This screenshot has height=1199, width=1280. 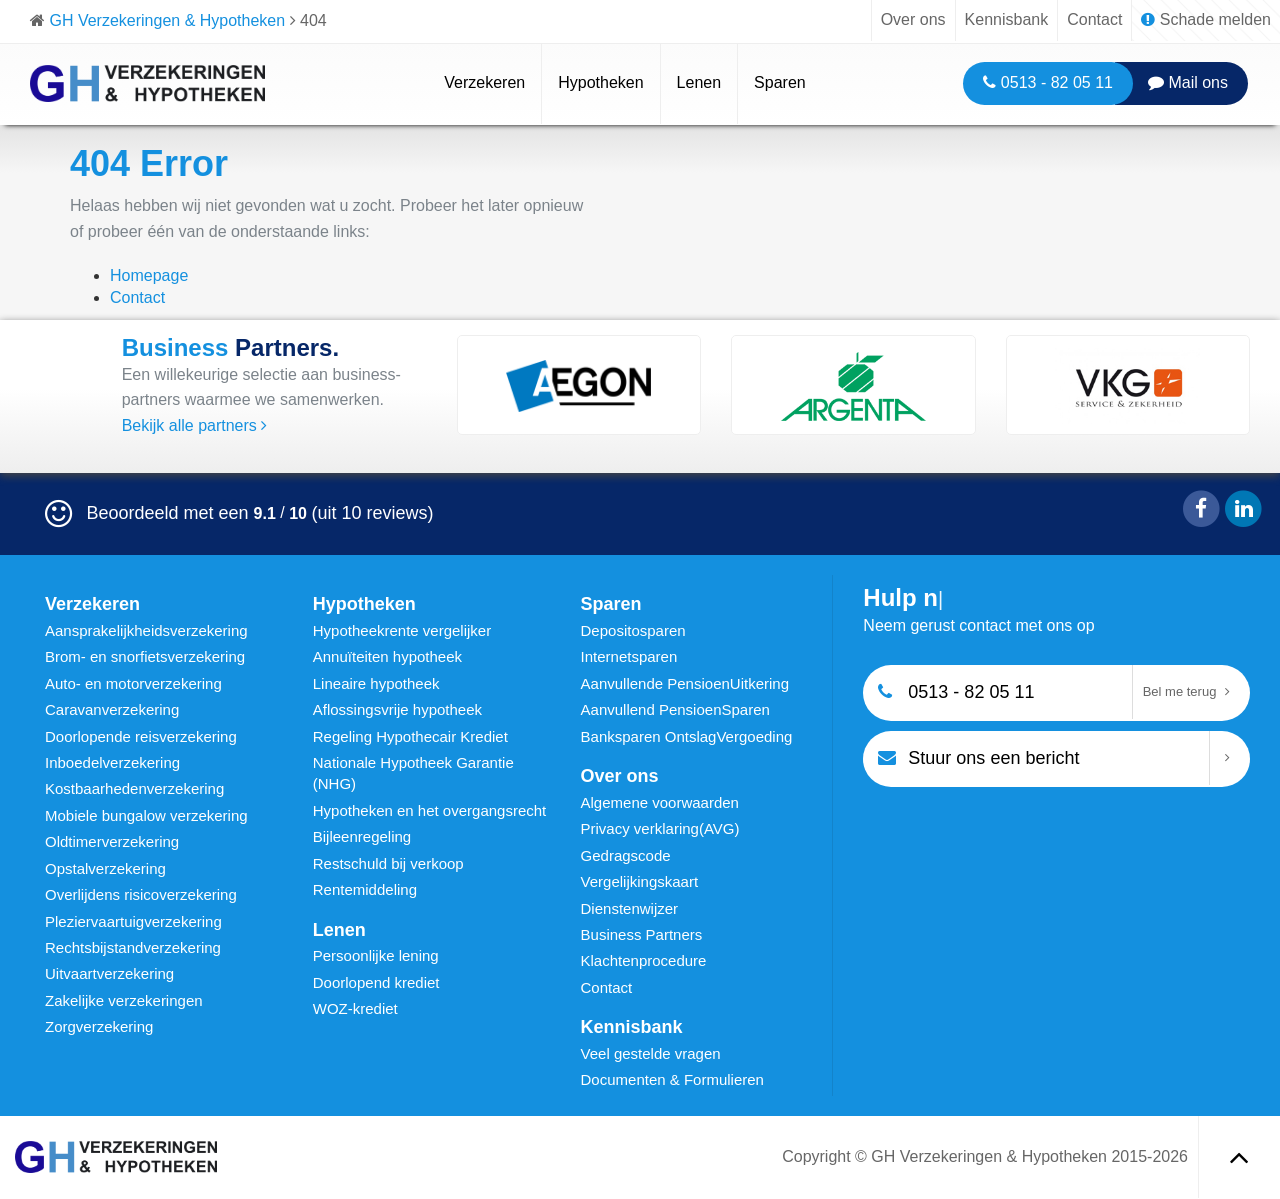 What do you see at coordinates (430, 810) in the screenshot?
I see `Hypotheken en het overgangsrecht` at bounding box center [430, 810].